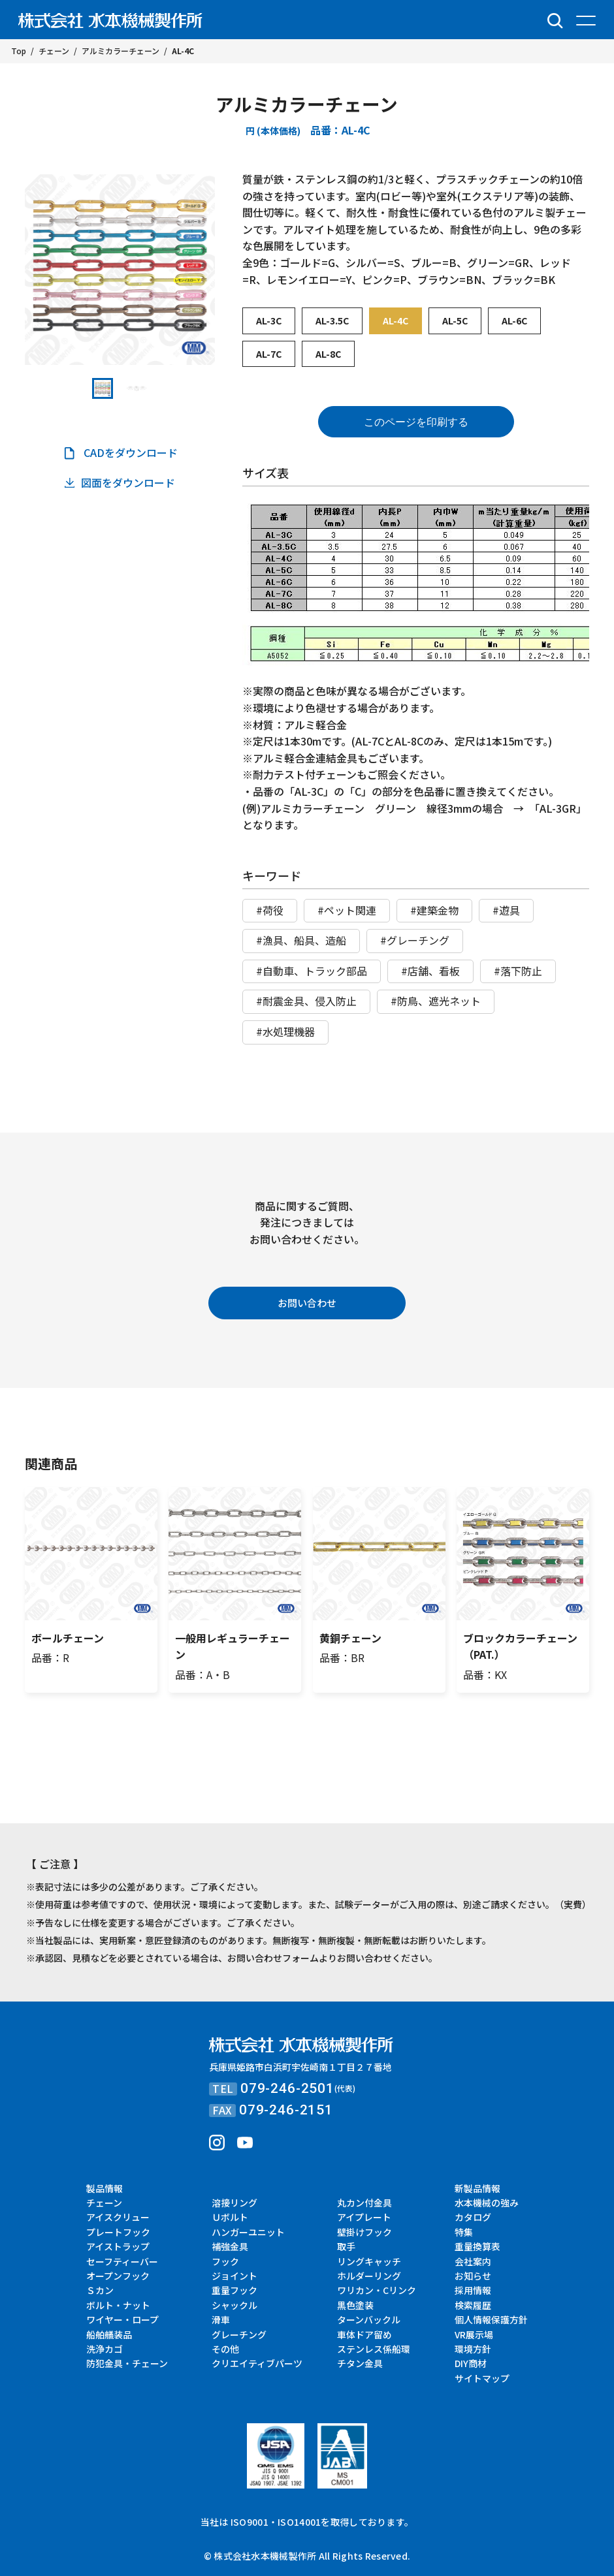 The width and height of the screenshot is (614, 2576). Describe the element at coordinates (230, 2216) in the screenshot. I see `Ｕボルト` at that location.